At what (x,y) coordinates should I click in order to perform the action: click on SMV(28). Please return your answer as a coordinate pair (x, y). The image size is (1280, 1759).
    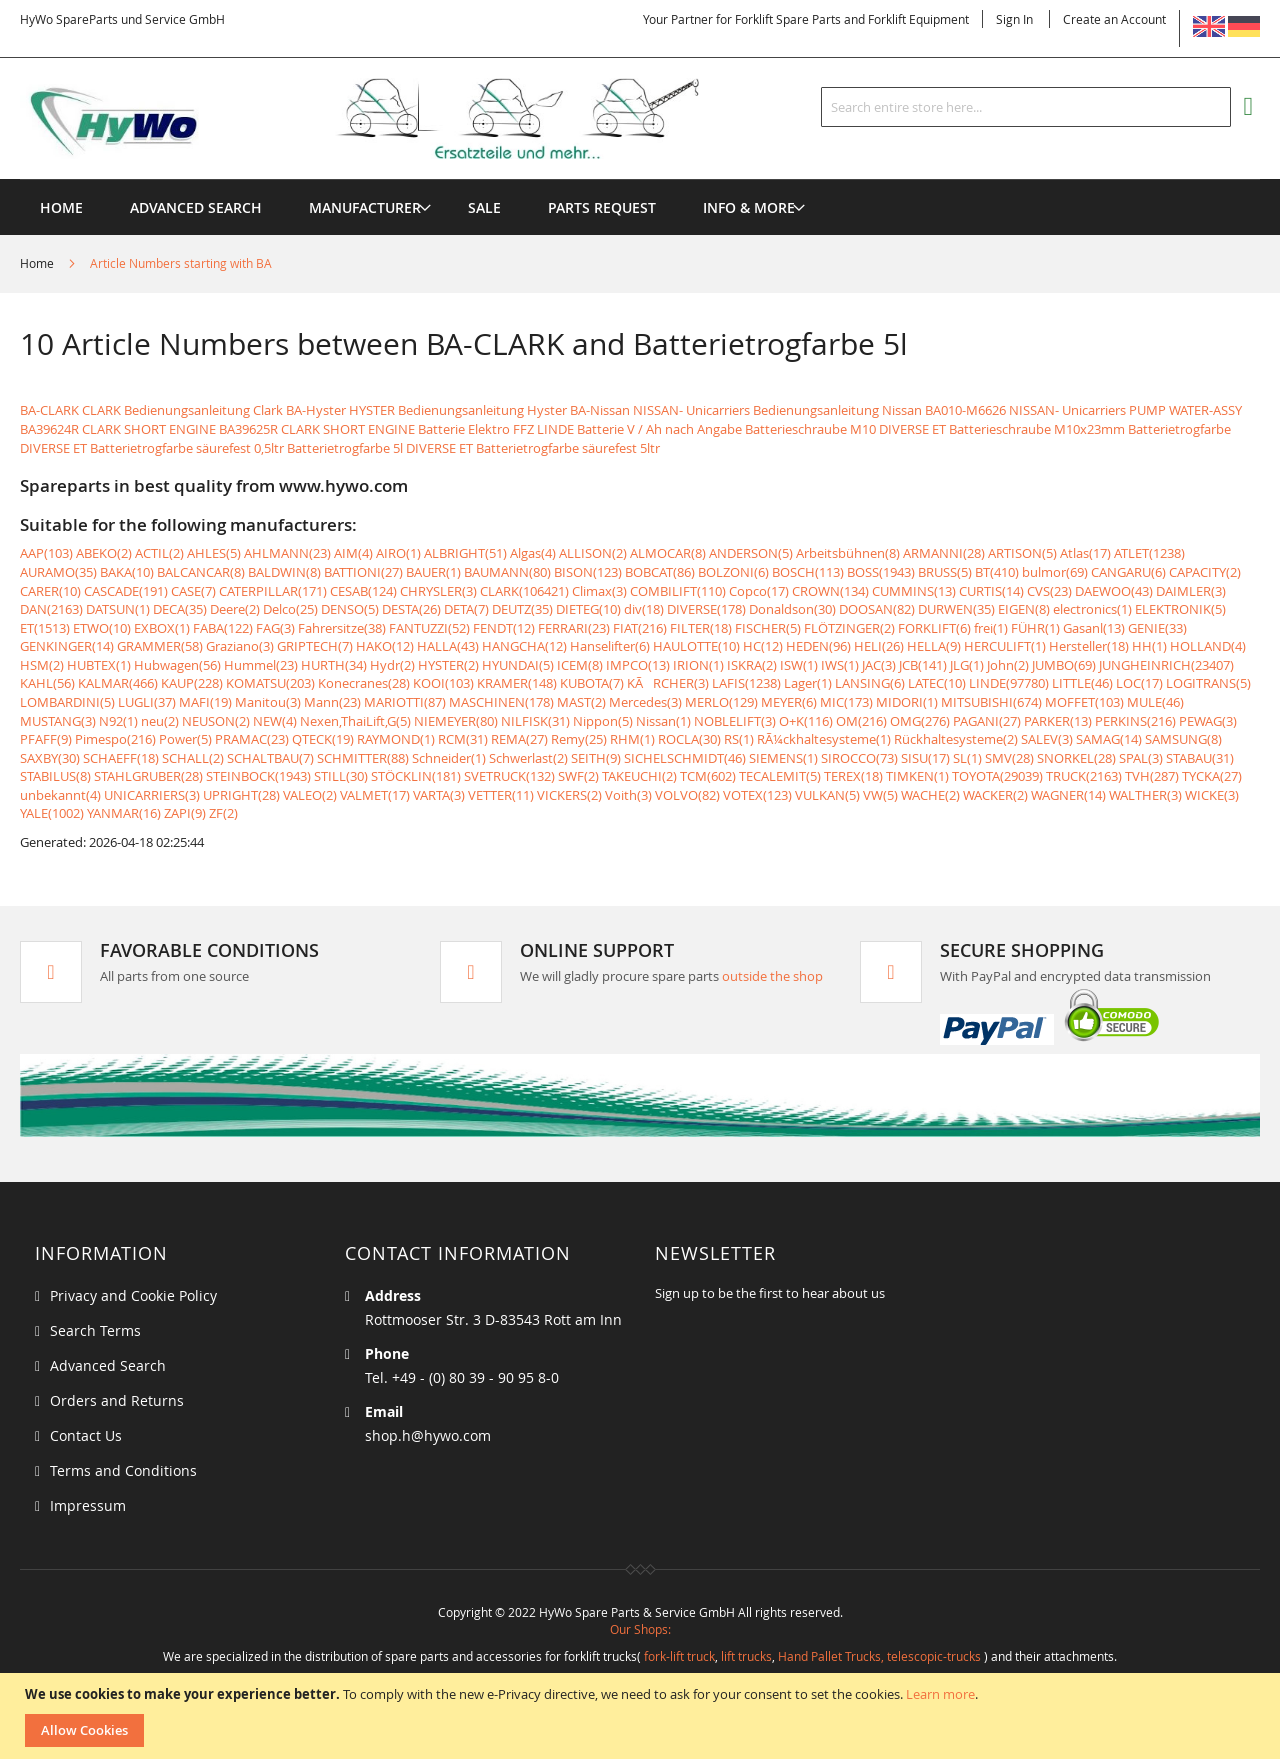
    Looking at the image, I should click on (1009, 758).